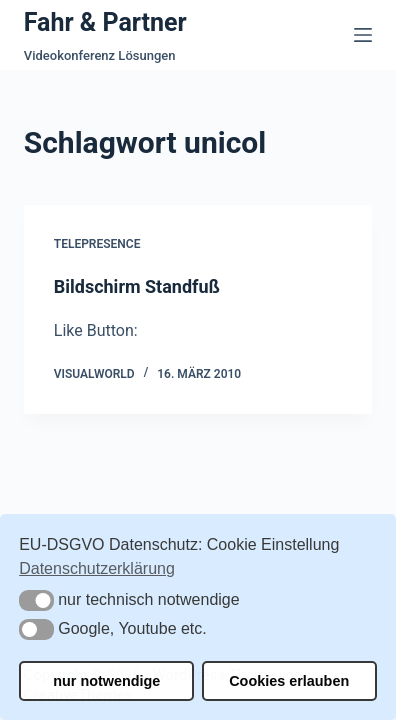 Image resolution: width=396 pixels, height=720 pixels. Describe the element at coordinates (97, 244) in the screenshot. I see `Telepresence` at that location.